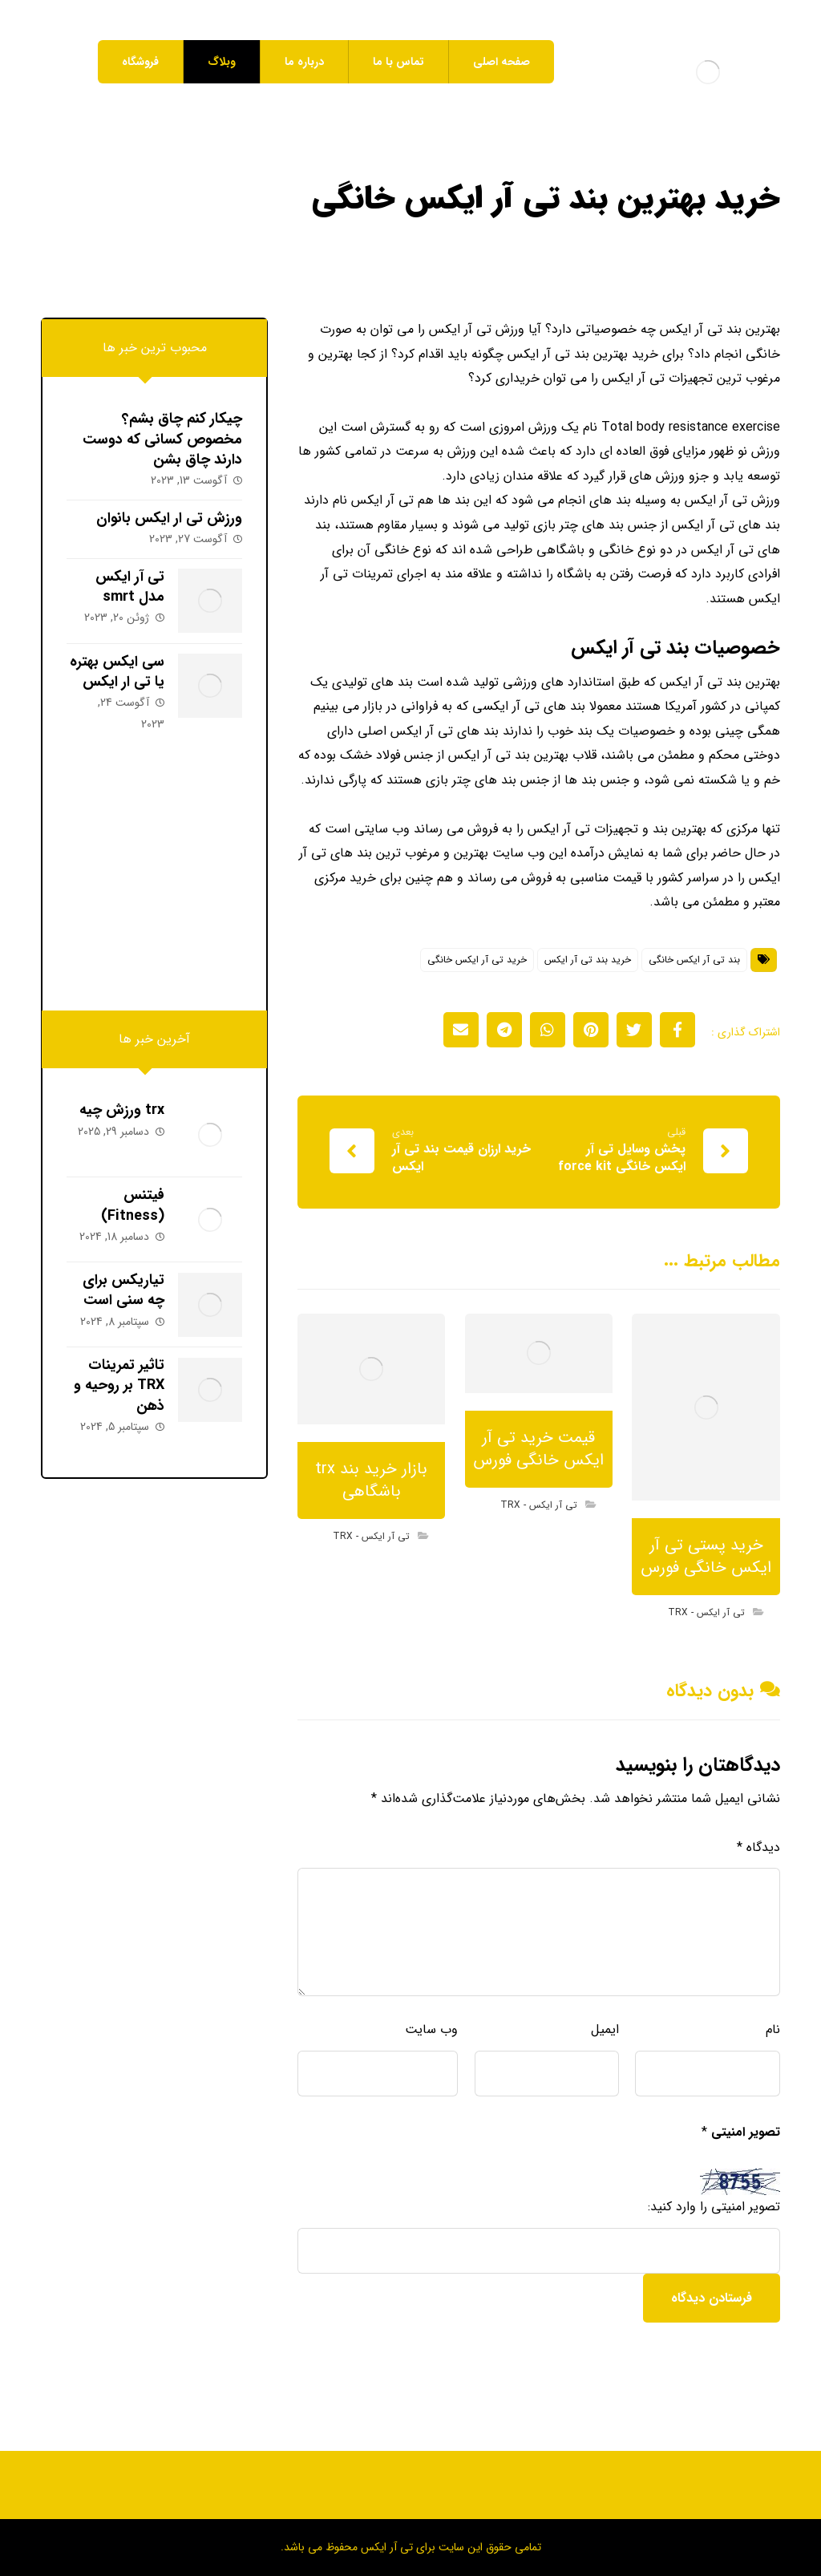  I want to click on دیدگاه, so click(758, 1875).